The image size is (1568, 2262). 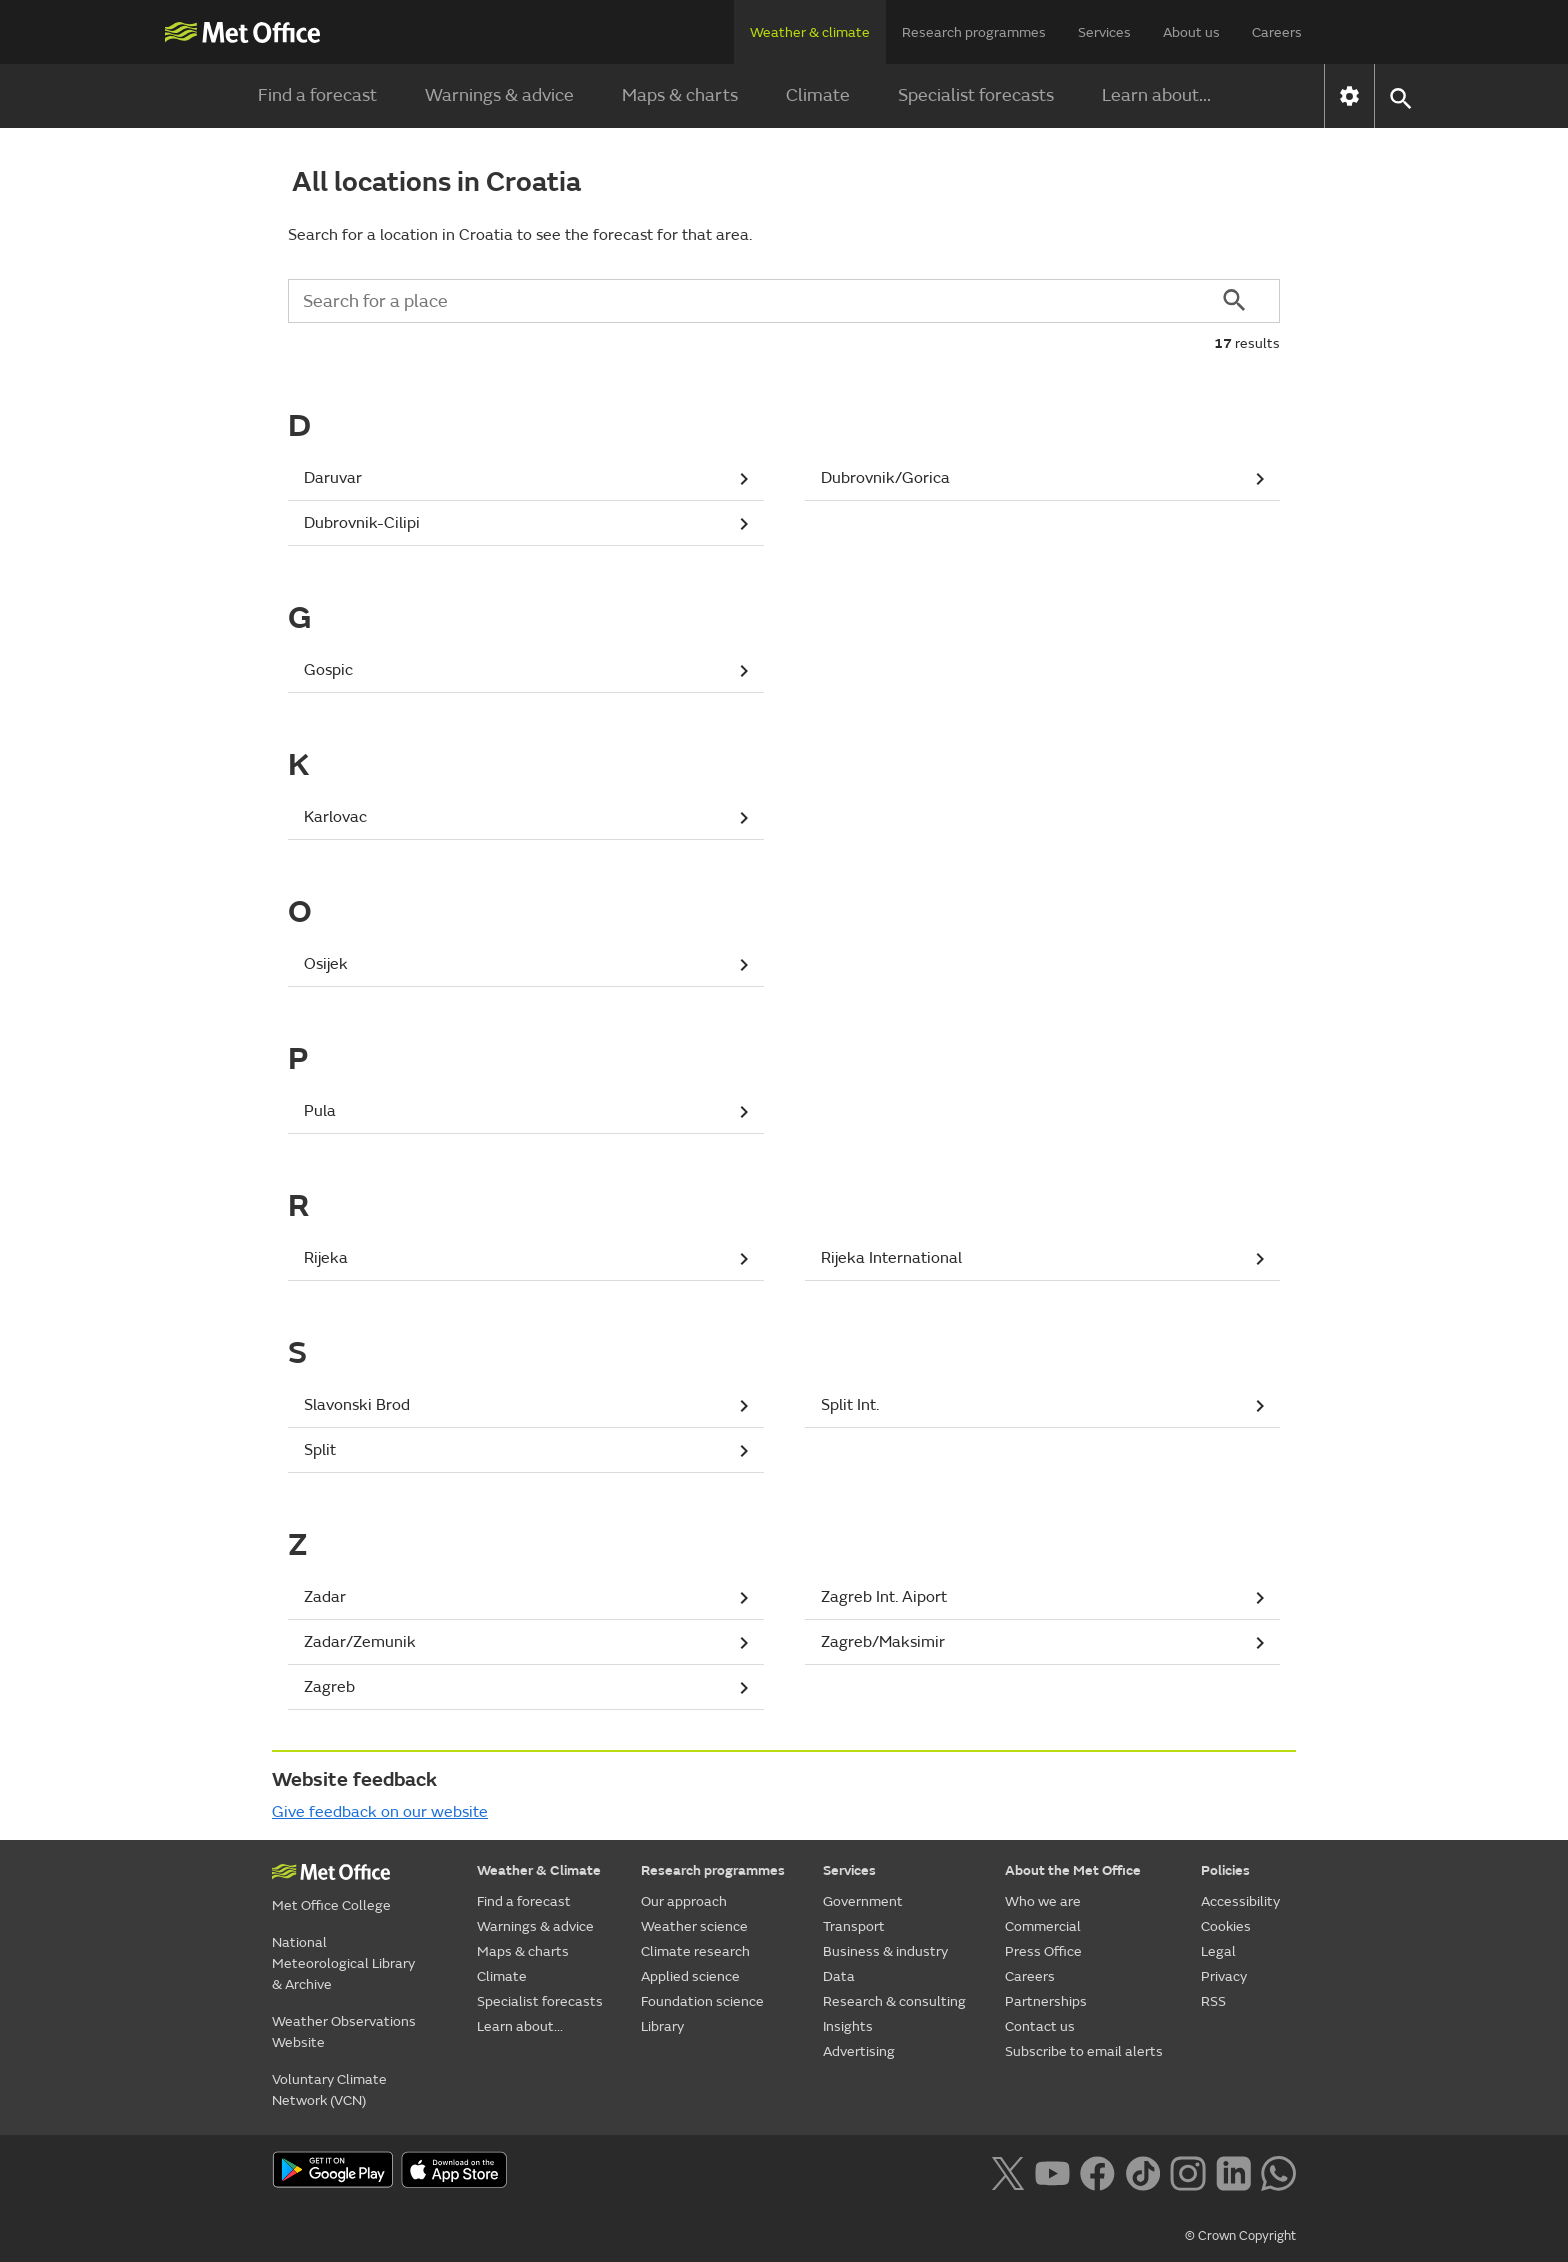 I want to click on Our approach, so click(x=684, y=1901).